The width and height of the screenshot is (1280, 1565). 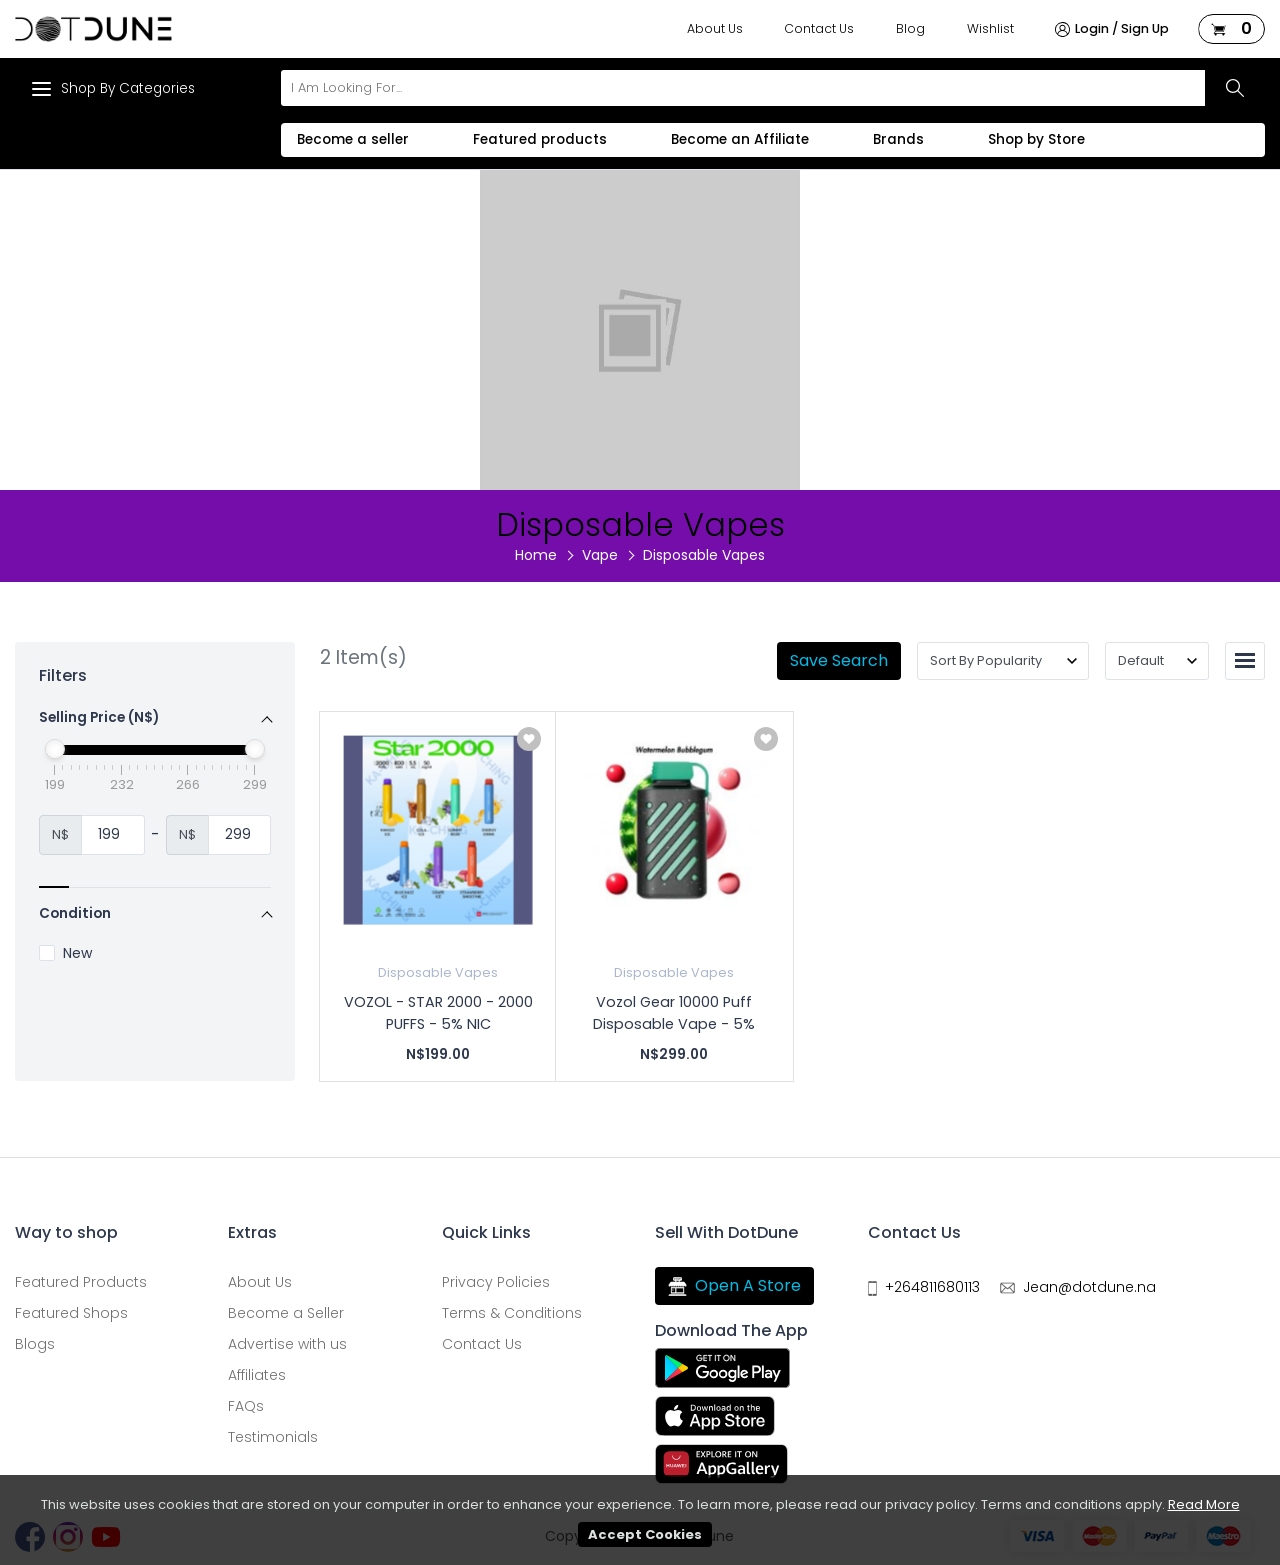 What do you see at coordinates (246, 1406) in the screenshot?
I see `FAQs` at bounding box center [246, 1406].